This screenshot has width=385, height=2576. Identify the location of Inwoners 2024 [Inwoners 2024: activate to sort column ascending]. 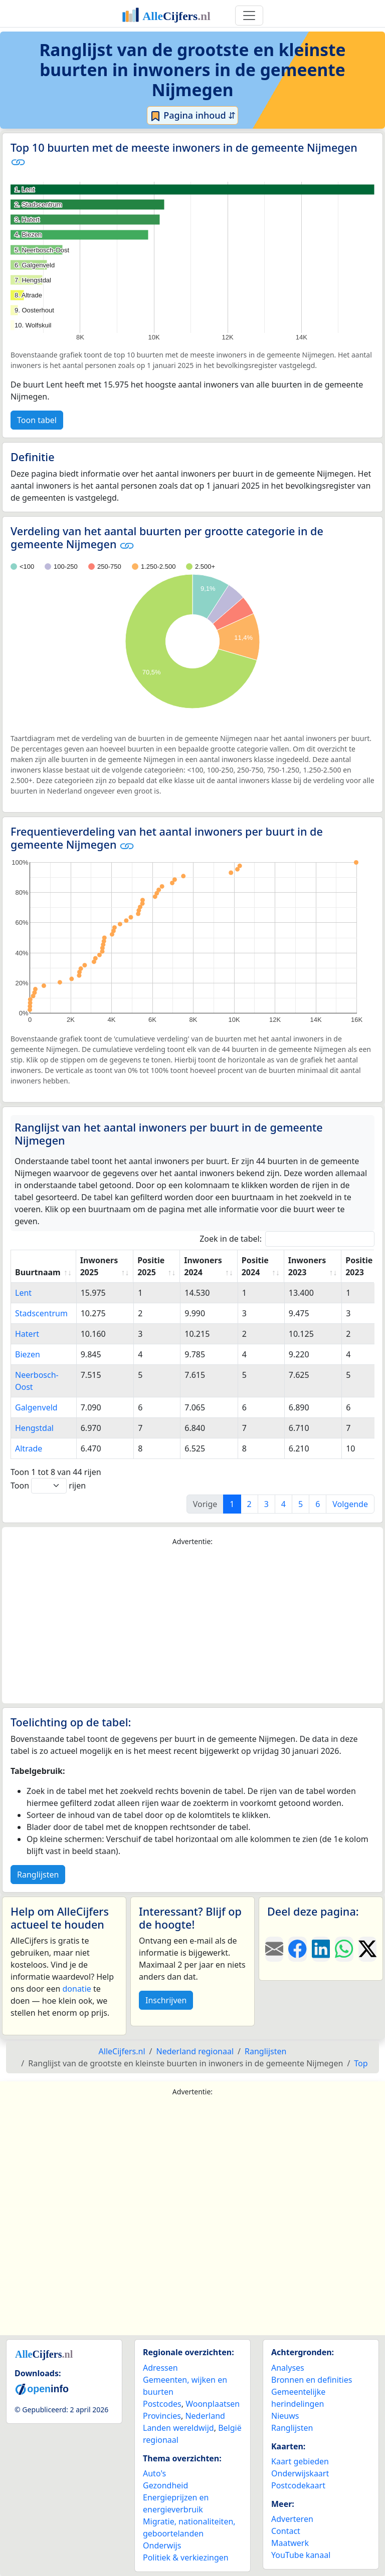
(203, 1266).